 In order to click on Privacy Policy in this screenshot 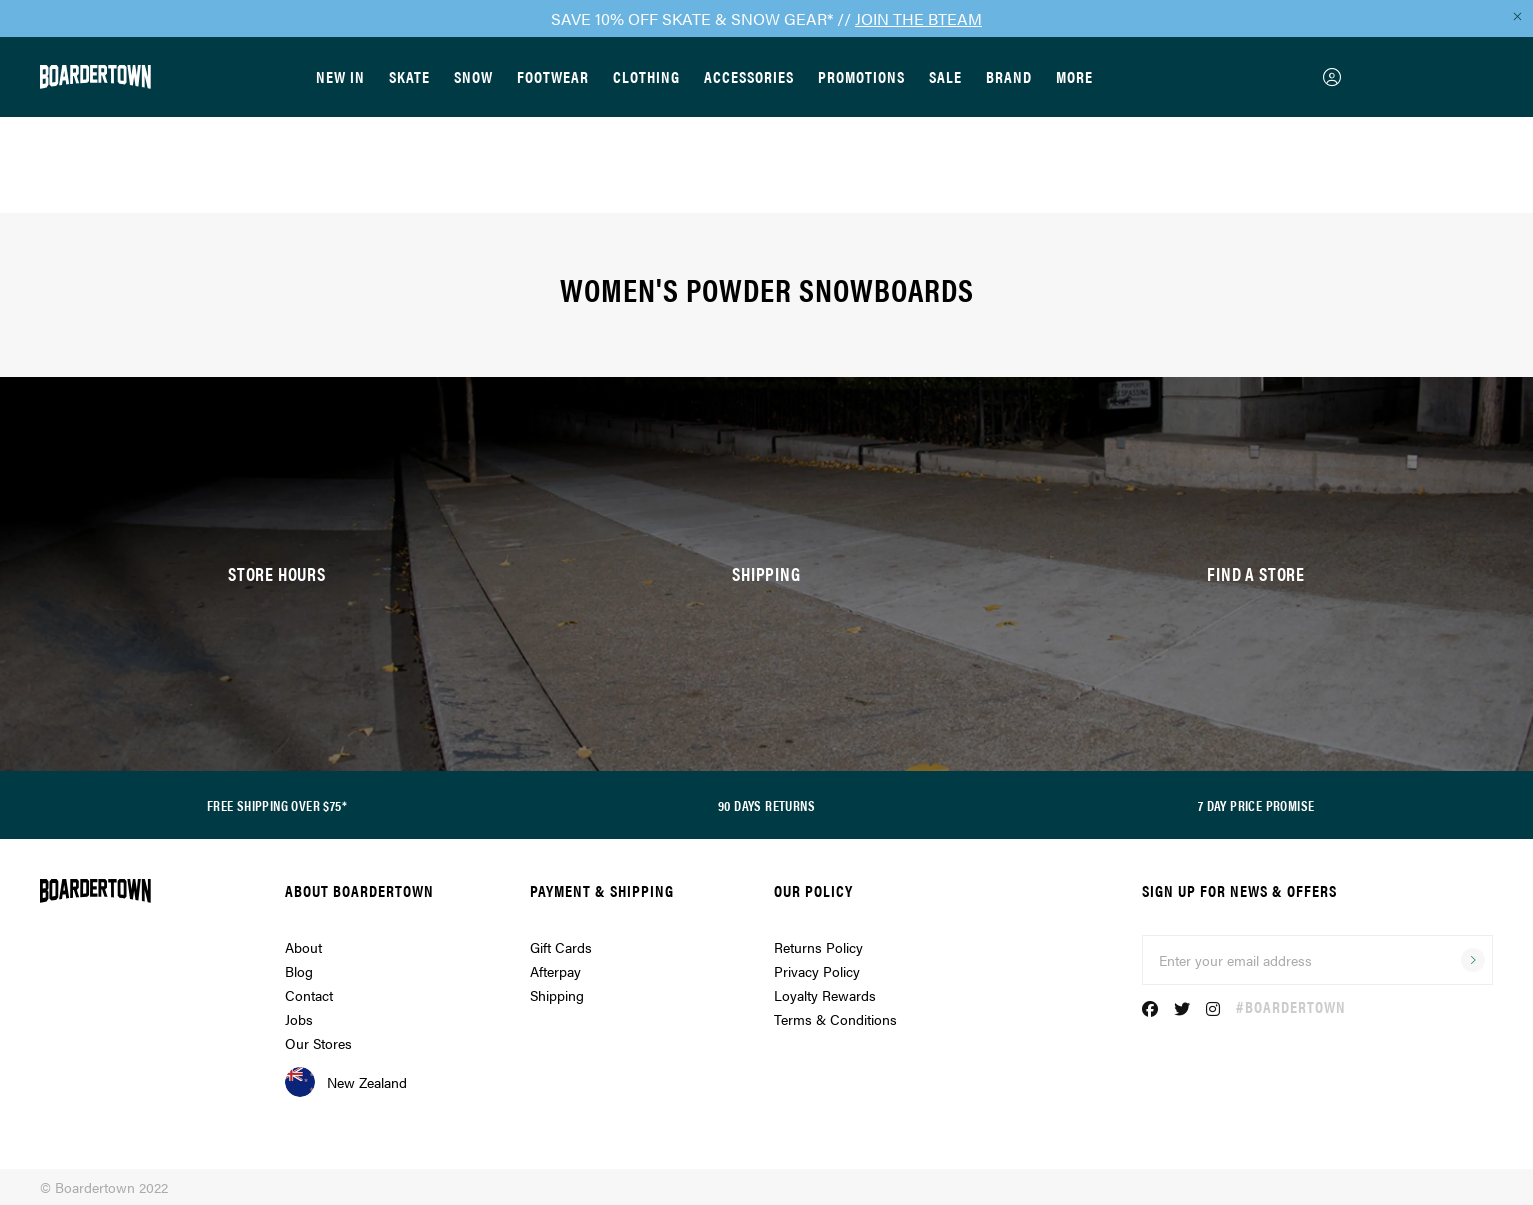, I will do `click(817, 971)`.